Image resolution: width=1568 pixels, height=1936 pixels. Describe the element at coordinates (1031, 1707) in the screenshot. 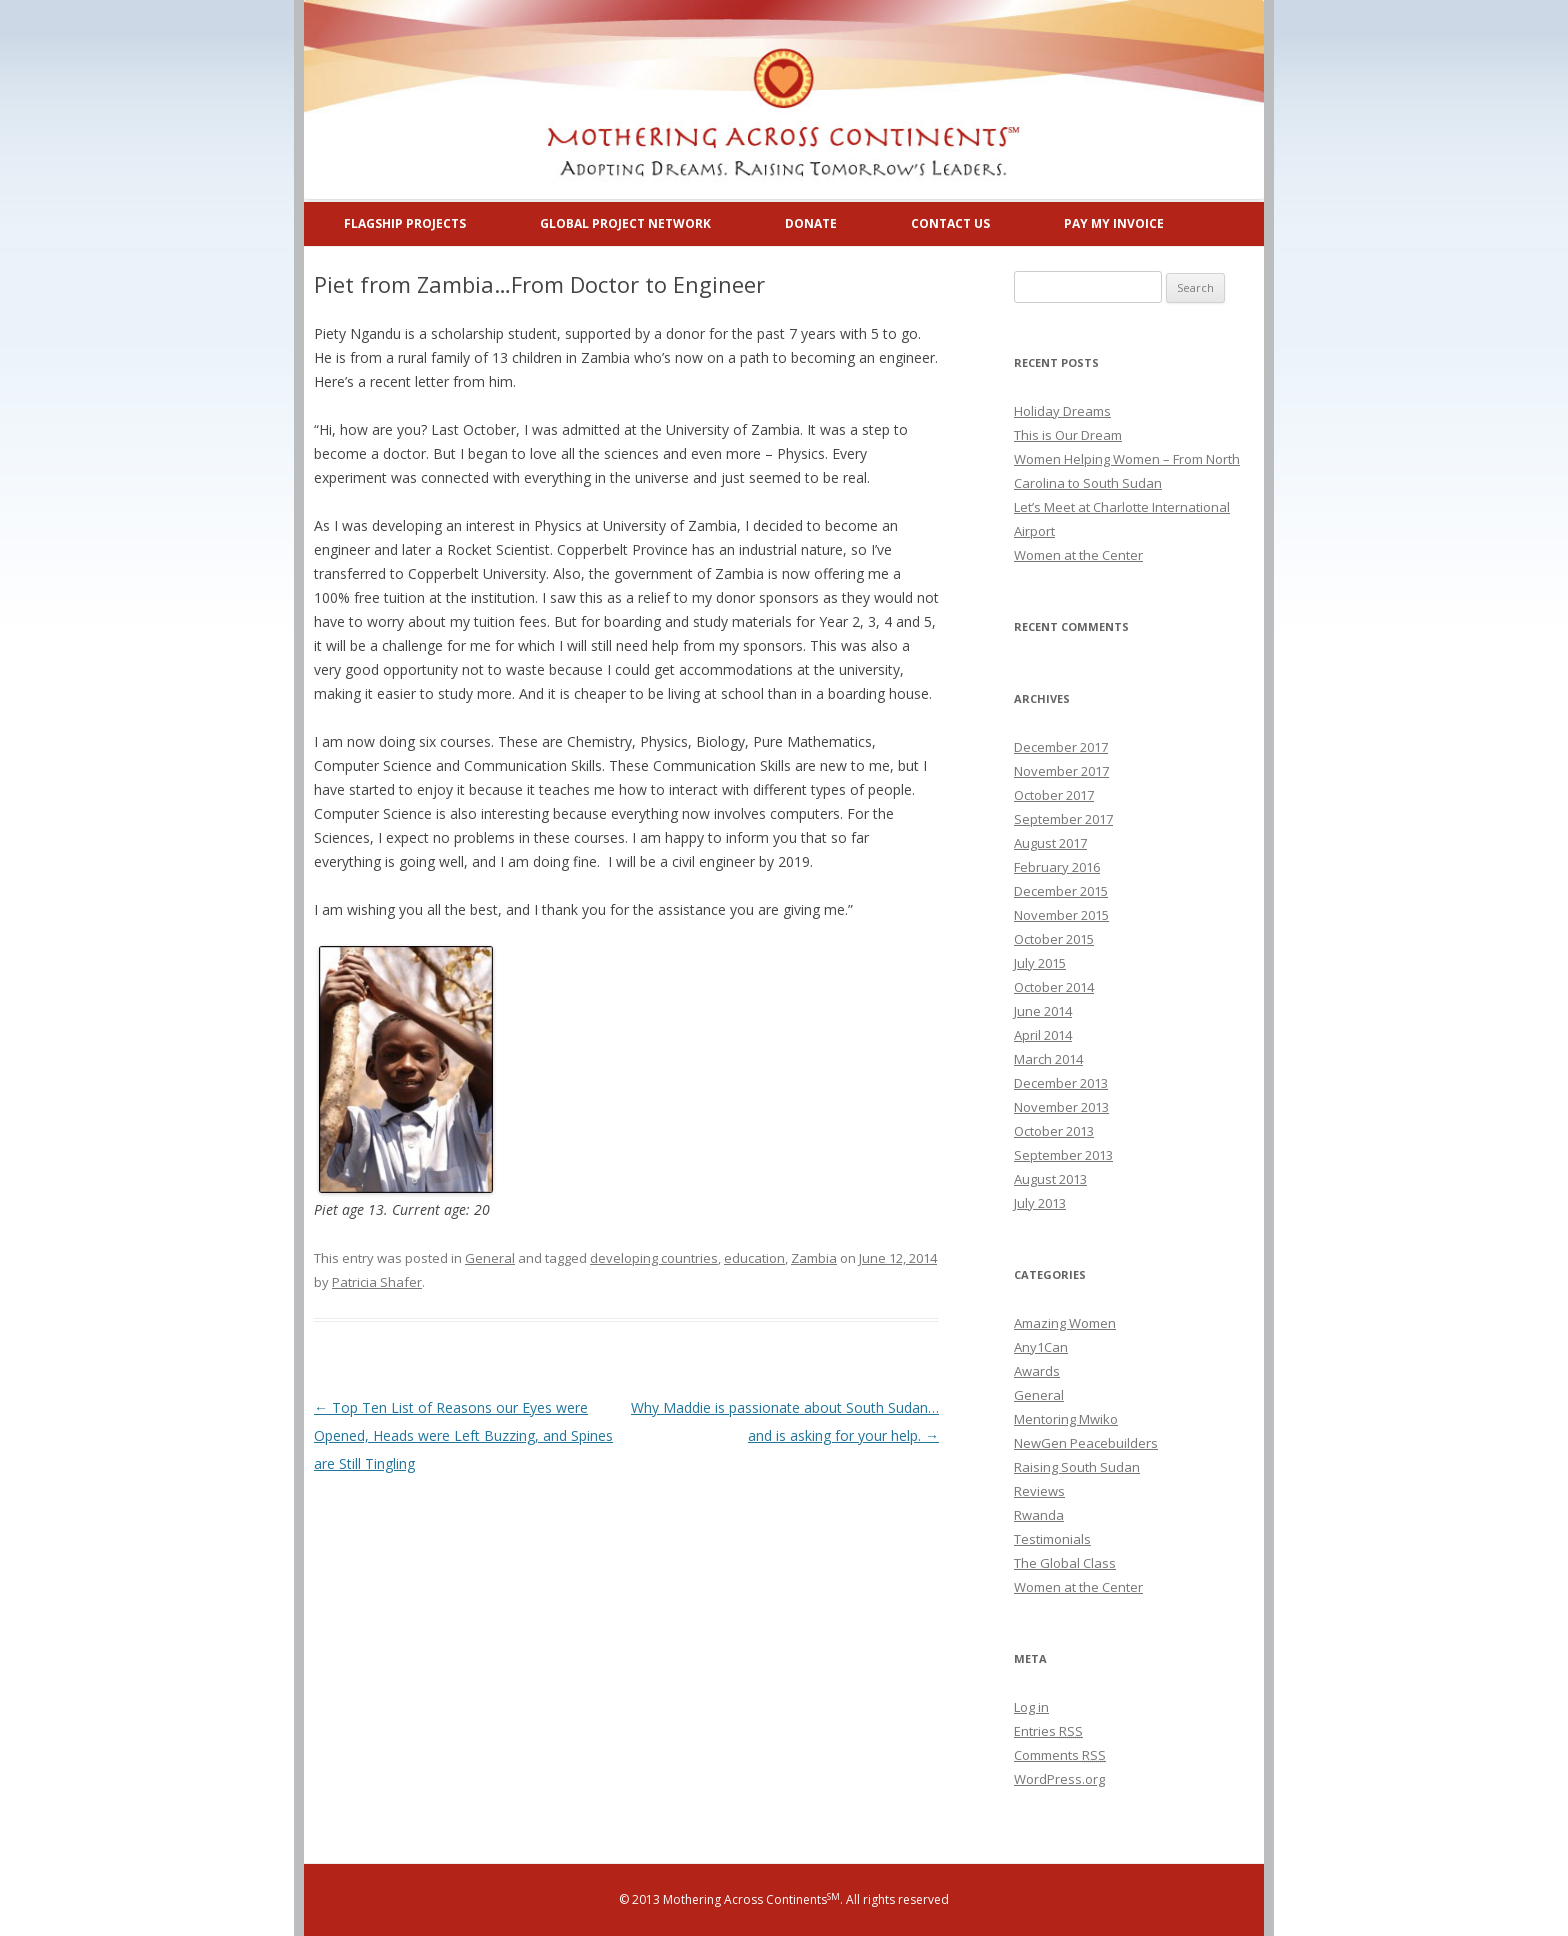

I see `Log in` at that location.